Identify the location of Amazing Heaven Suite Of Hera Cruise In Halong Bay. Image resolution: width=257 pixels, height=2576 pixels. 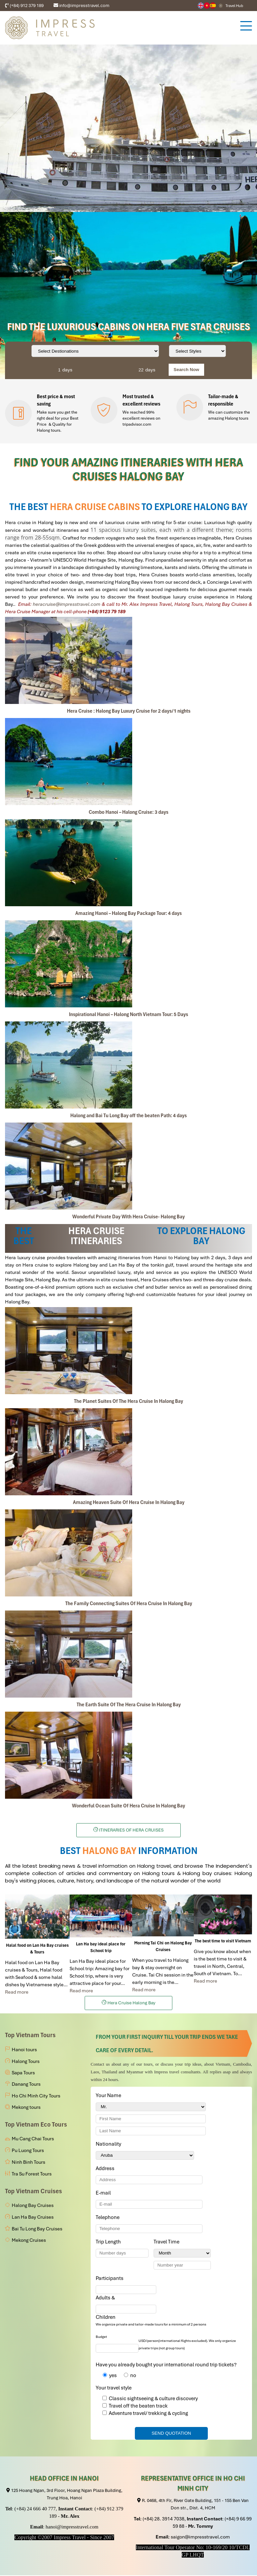
(128, 1502).